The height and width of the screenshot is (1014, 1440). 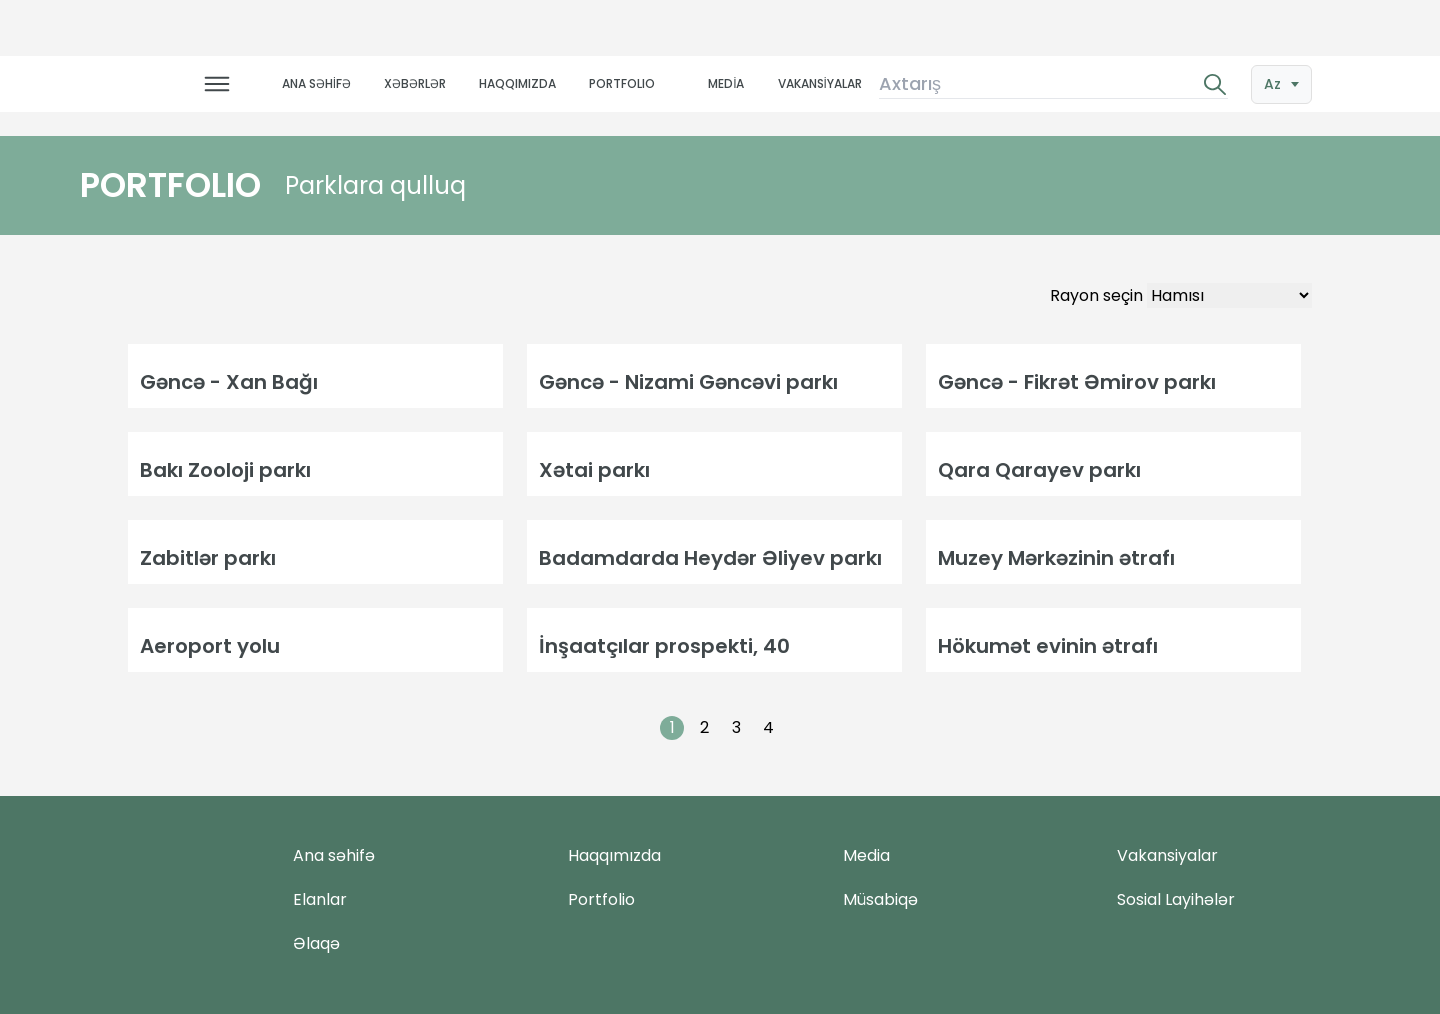 I want to click on Vakansiyalar, so click(x=1167, y=855).